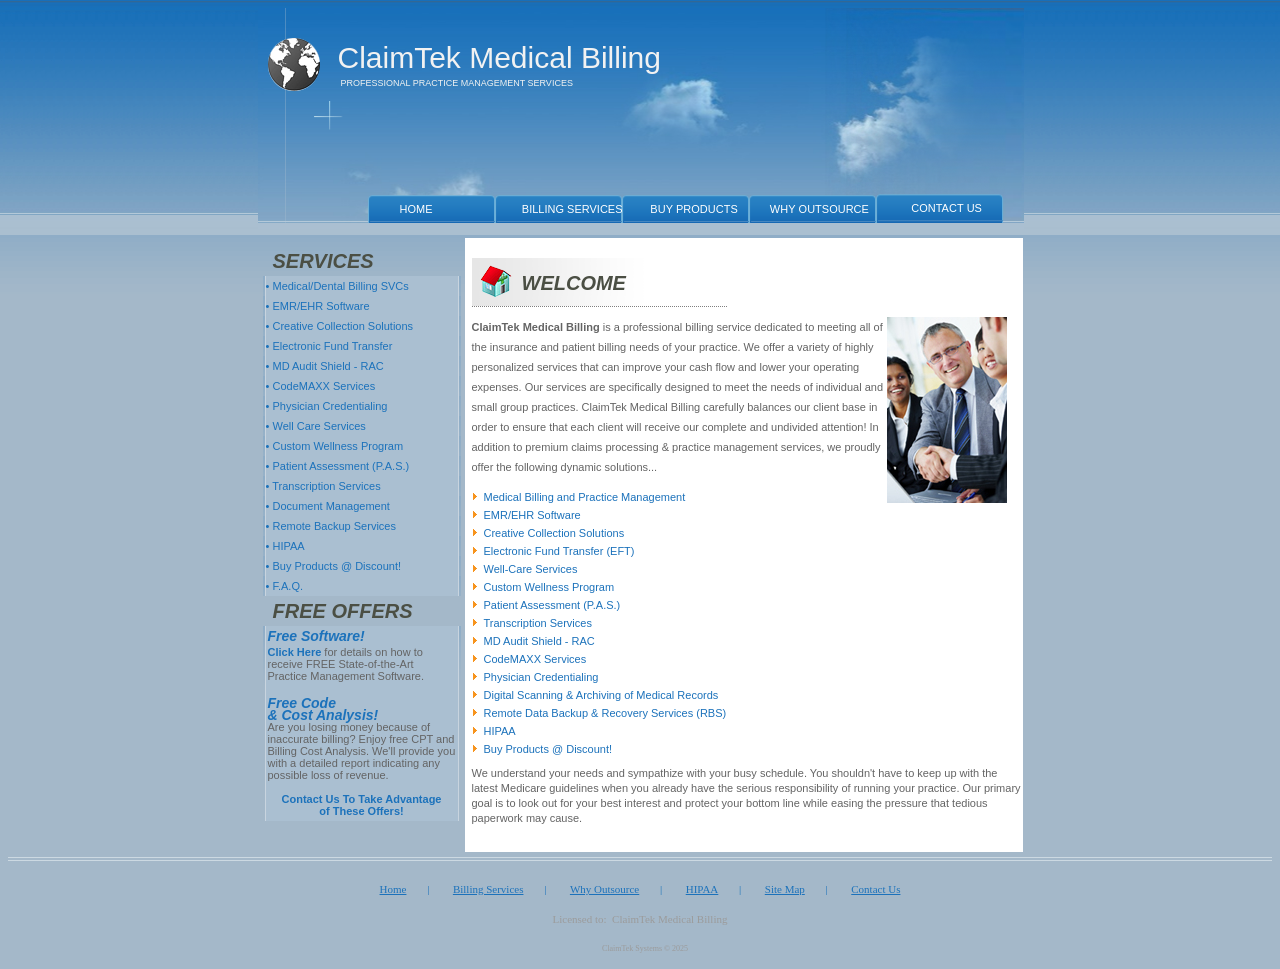 The height and width of the screenshot is (969, 1280). What do you see at coordinates (541, 677) in the screenshot?
I see `Physician Credentialing` at bounding box center [541, 677].